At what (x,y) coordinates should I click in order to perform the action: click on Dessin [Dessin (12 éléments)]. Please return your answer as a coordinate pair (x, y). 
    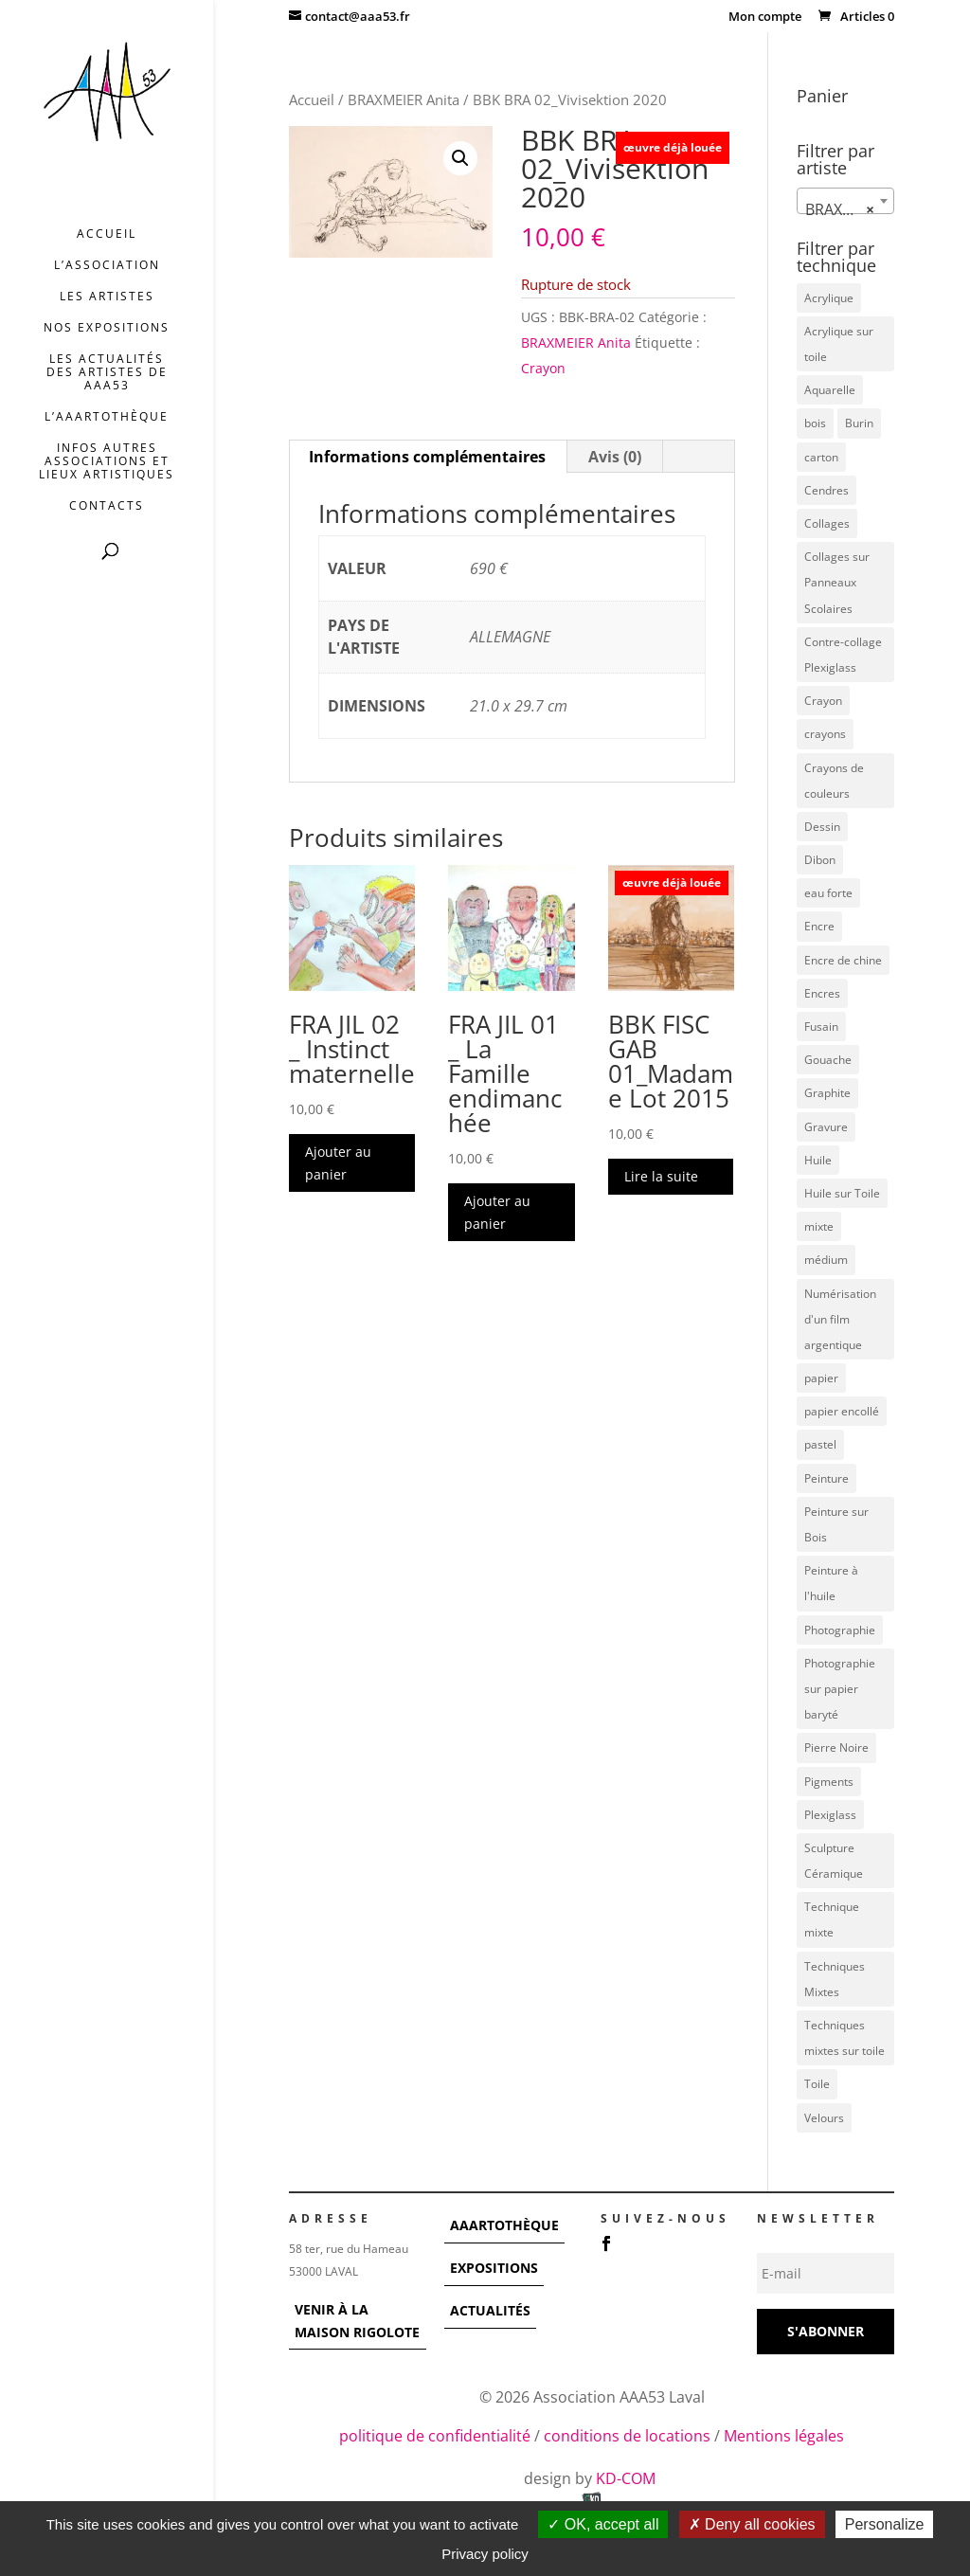
    Looking at the image, I should click on (822, 827).